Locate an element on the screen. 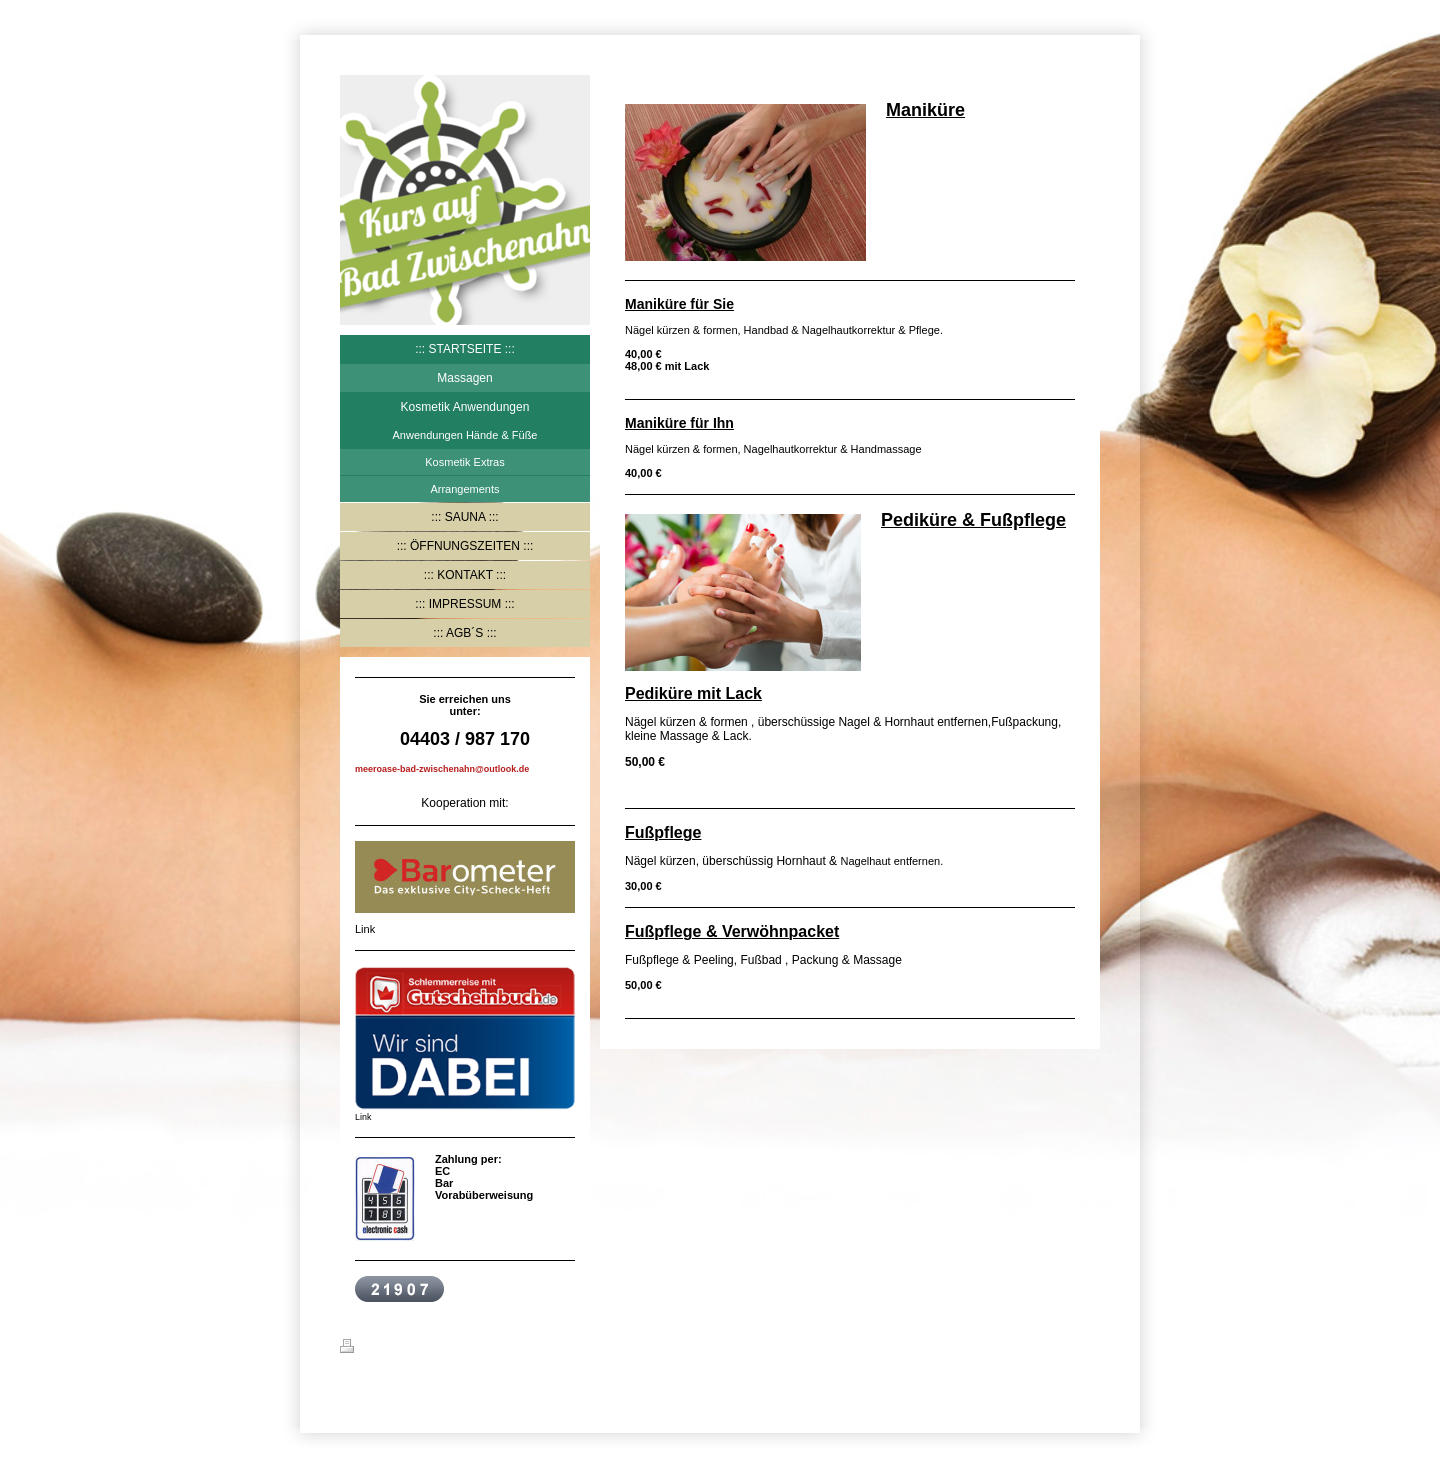  Druckversion is located at coordinates (387, 1349).